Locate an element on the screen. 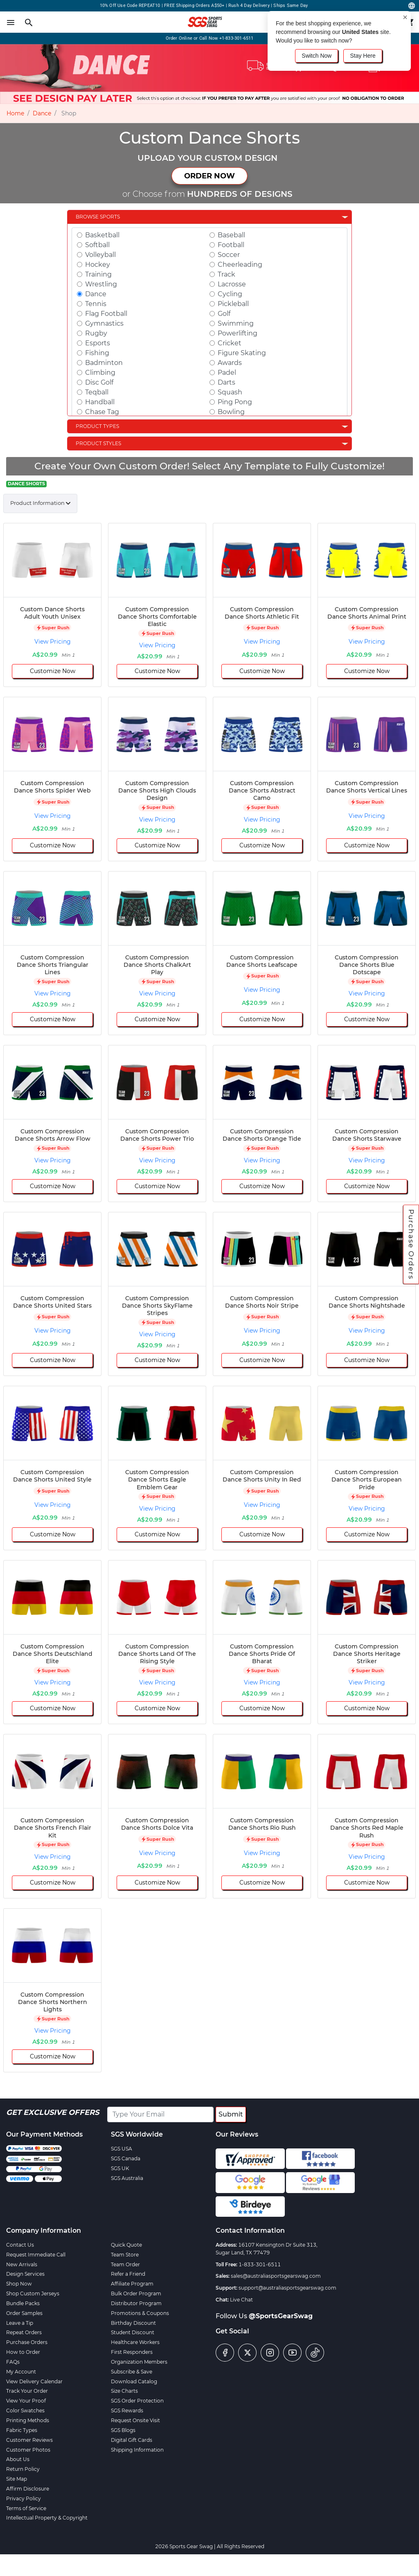 The width and height of the screenshot is (419, 2576). ORDER NOW is located at coordinates (209, 175).